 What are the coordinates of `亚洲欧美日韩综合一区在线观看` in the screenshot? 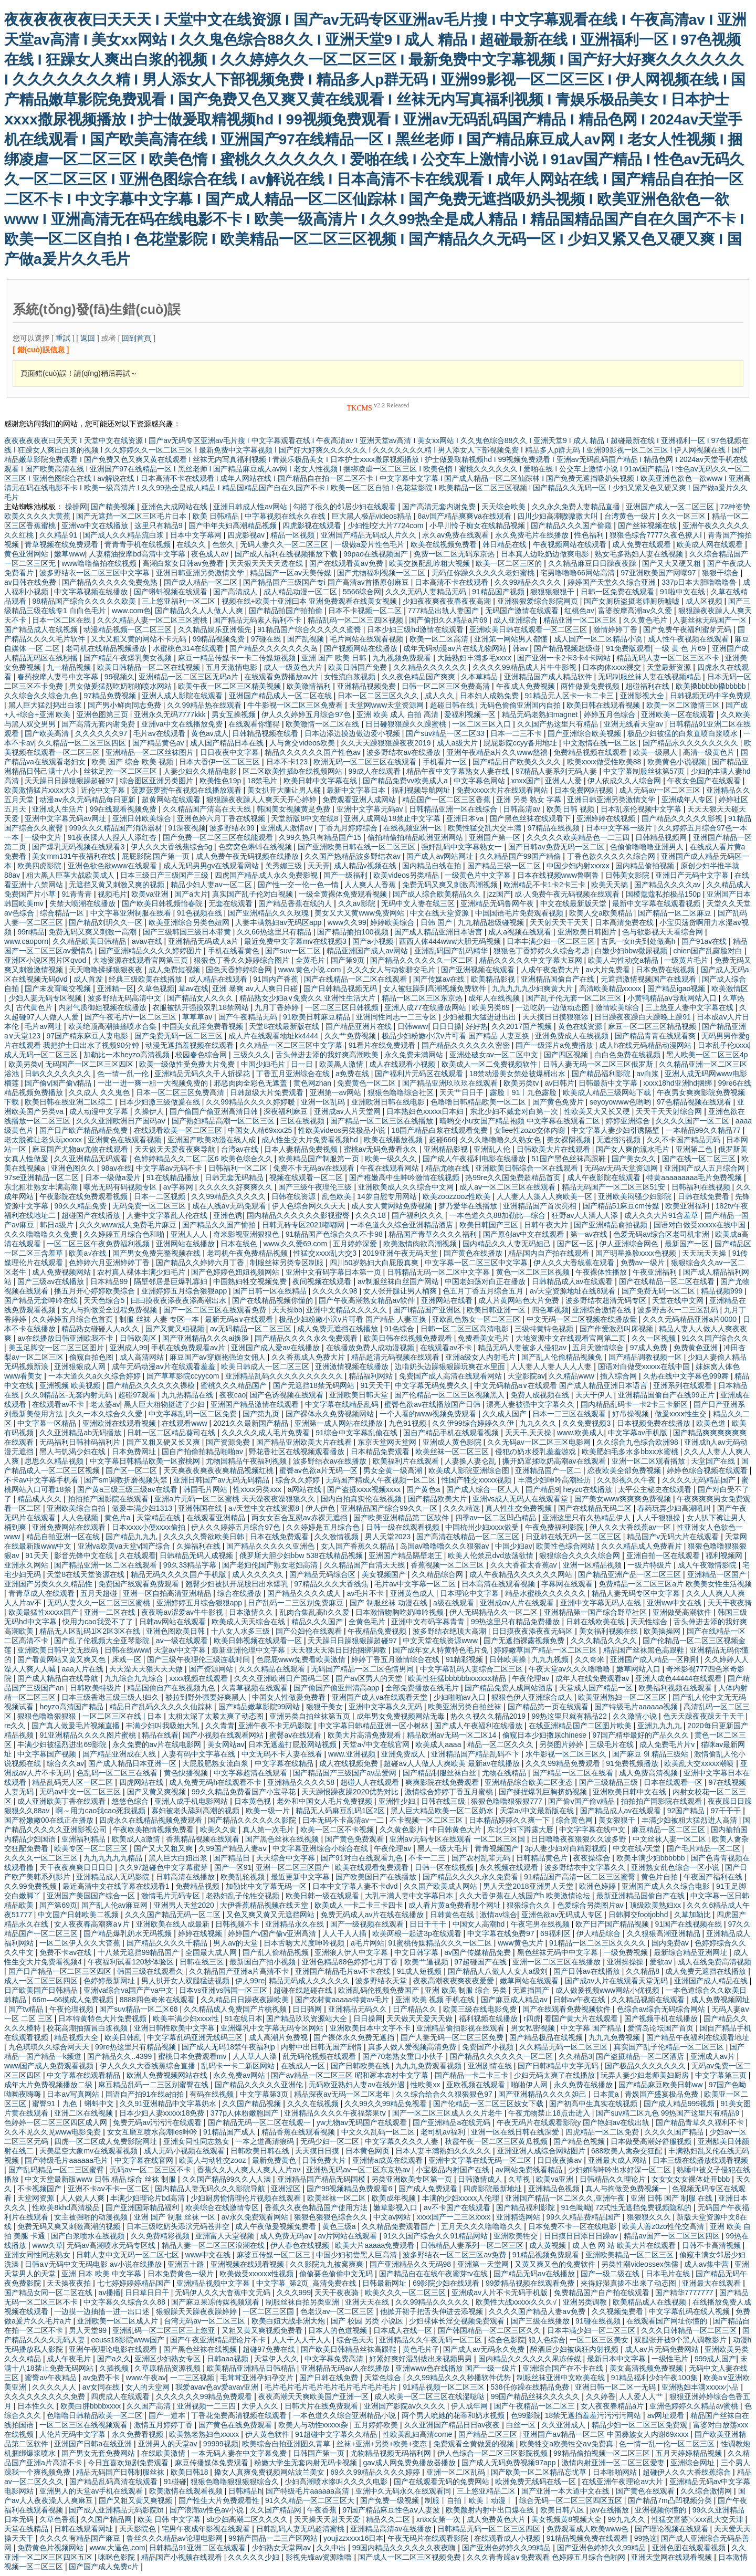 It's located at (527, 1168).